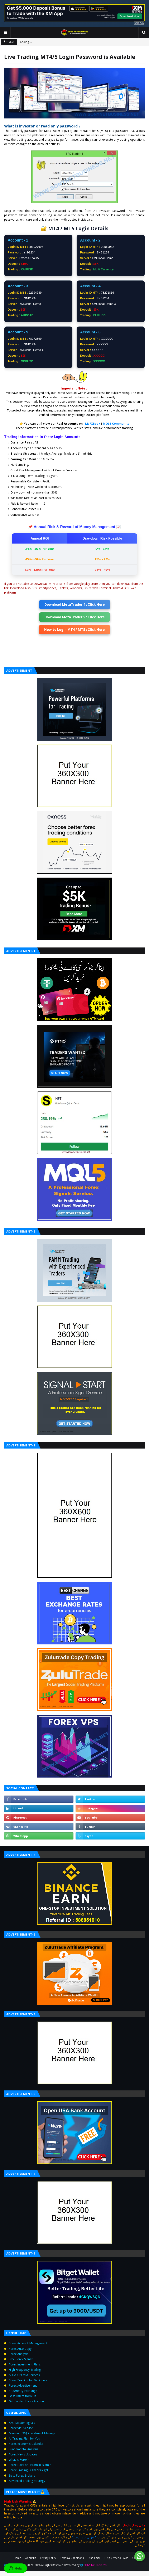  What do you see at coordinates (94, 2563) in the screenshot?
I see `Disclaimer` at bounding box center [94, 2563].